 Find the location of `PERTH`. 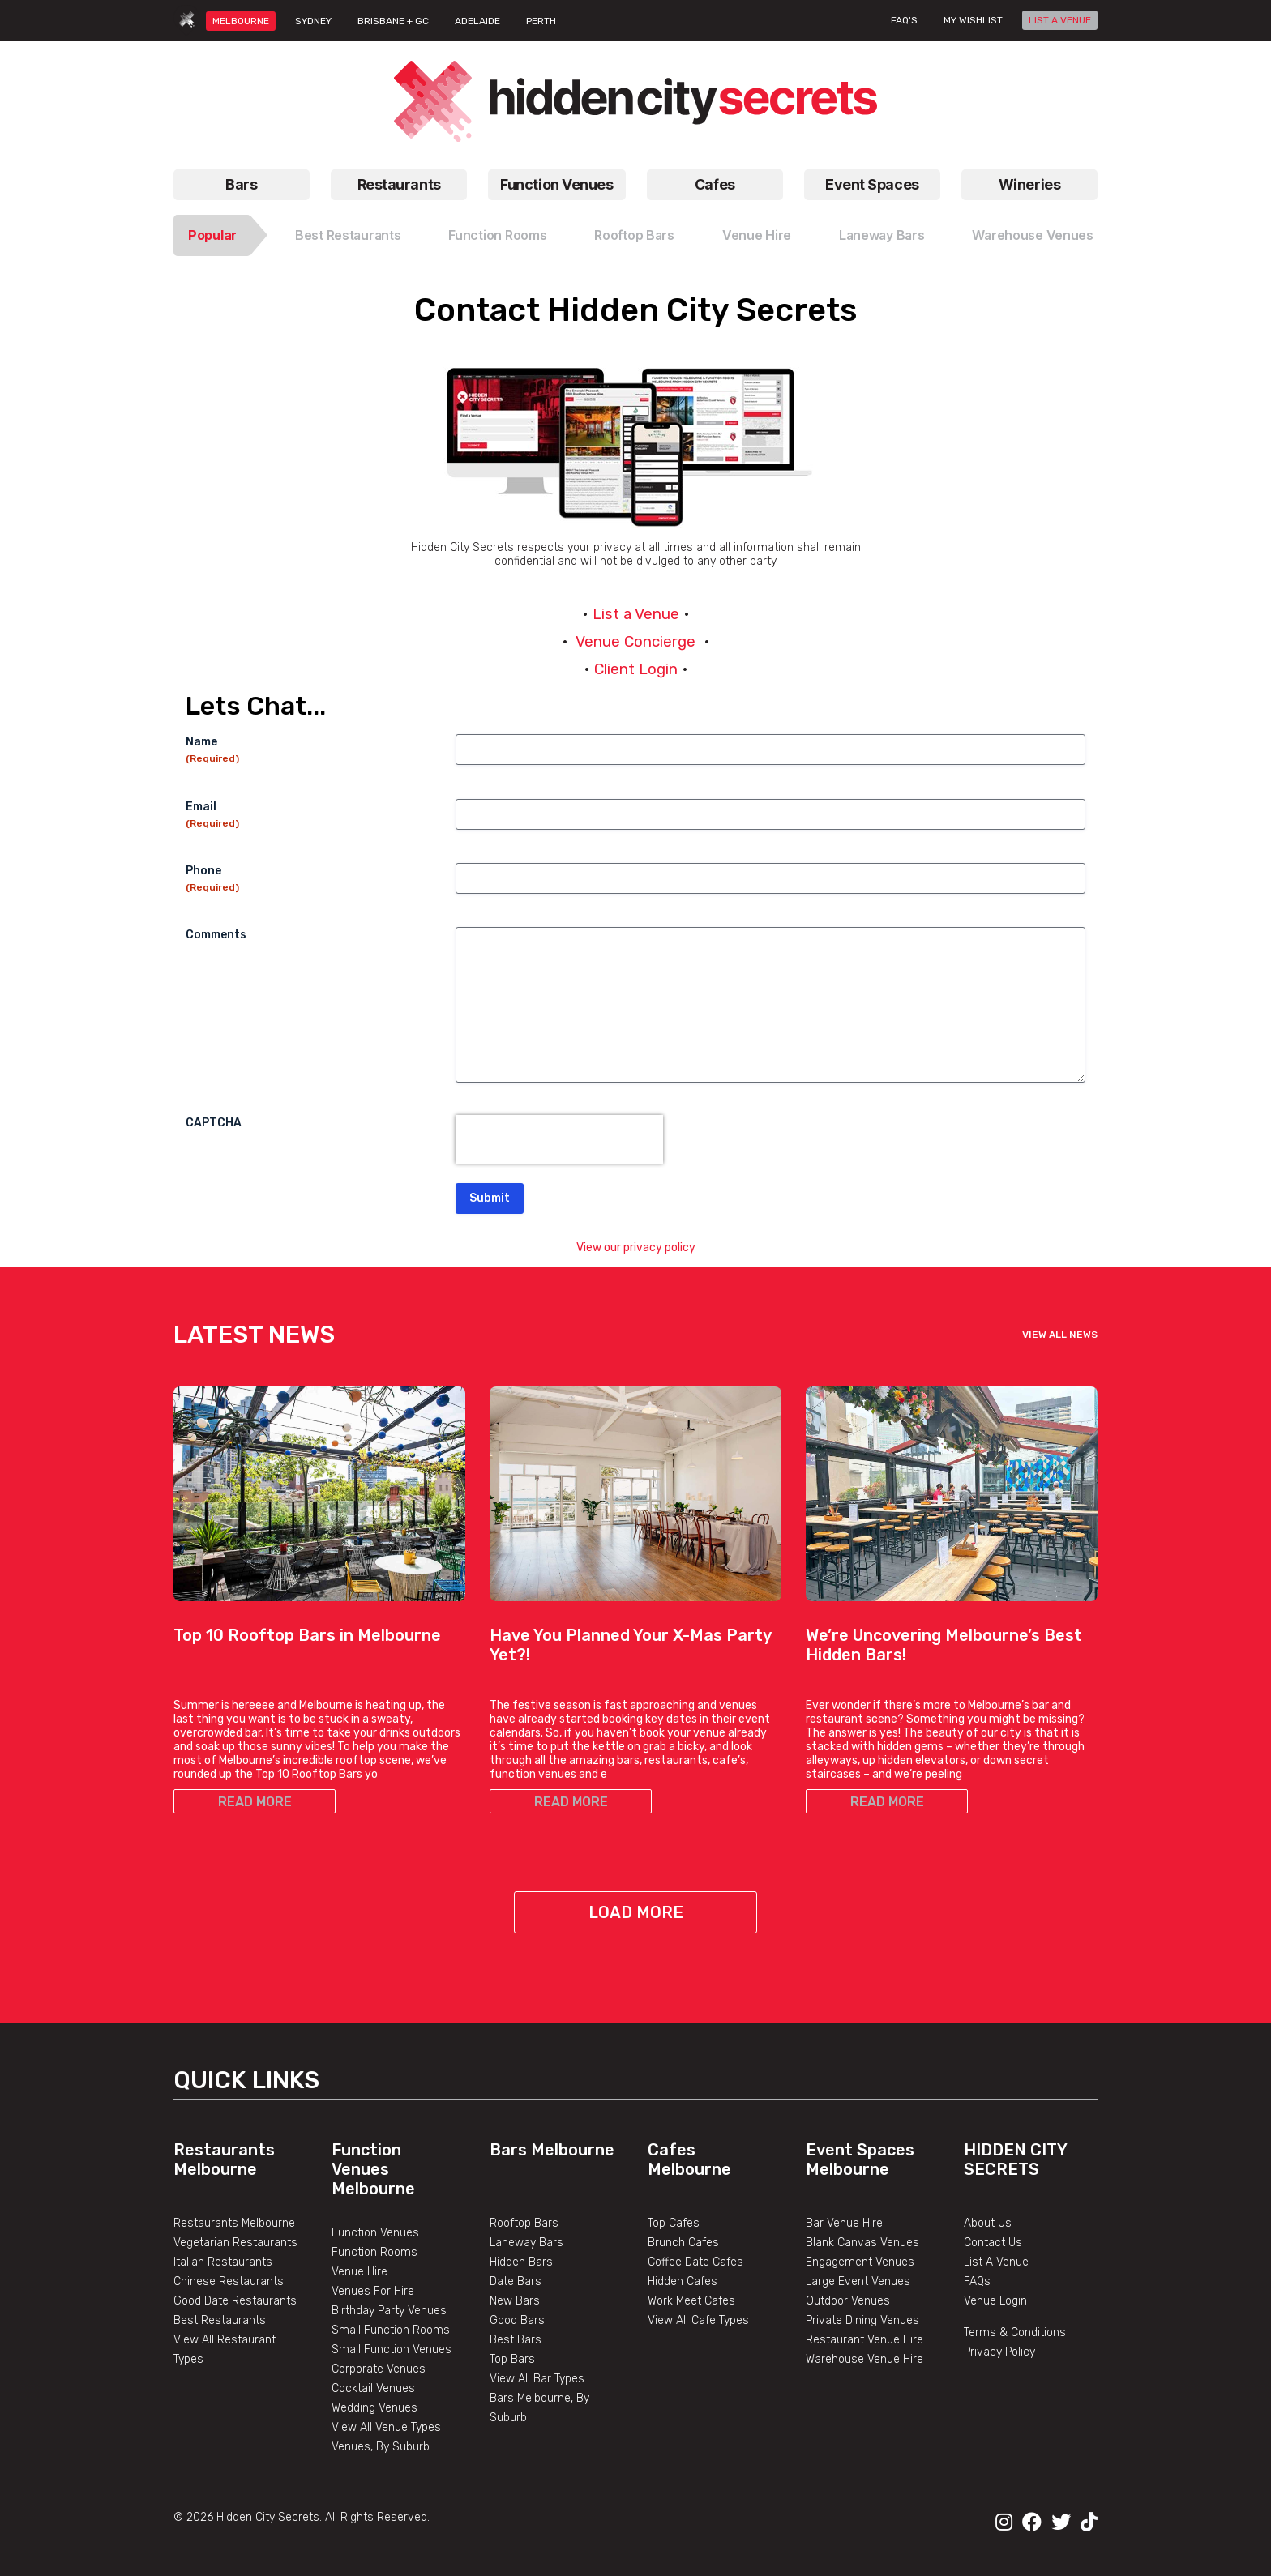

PERTH is located at coordinates (541, 21).